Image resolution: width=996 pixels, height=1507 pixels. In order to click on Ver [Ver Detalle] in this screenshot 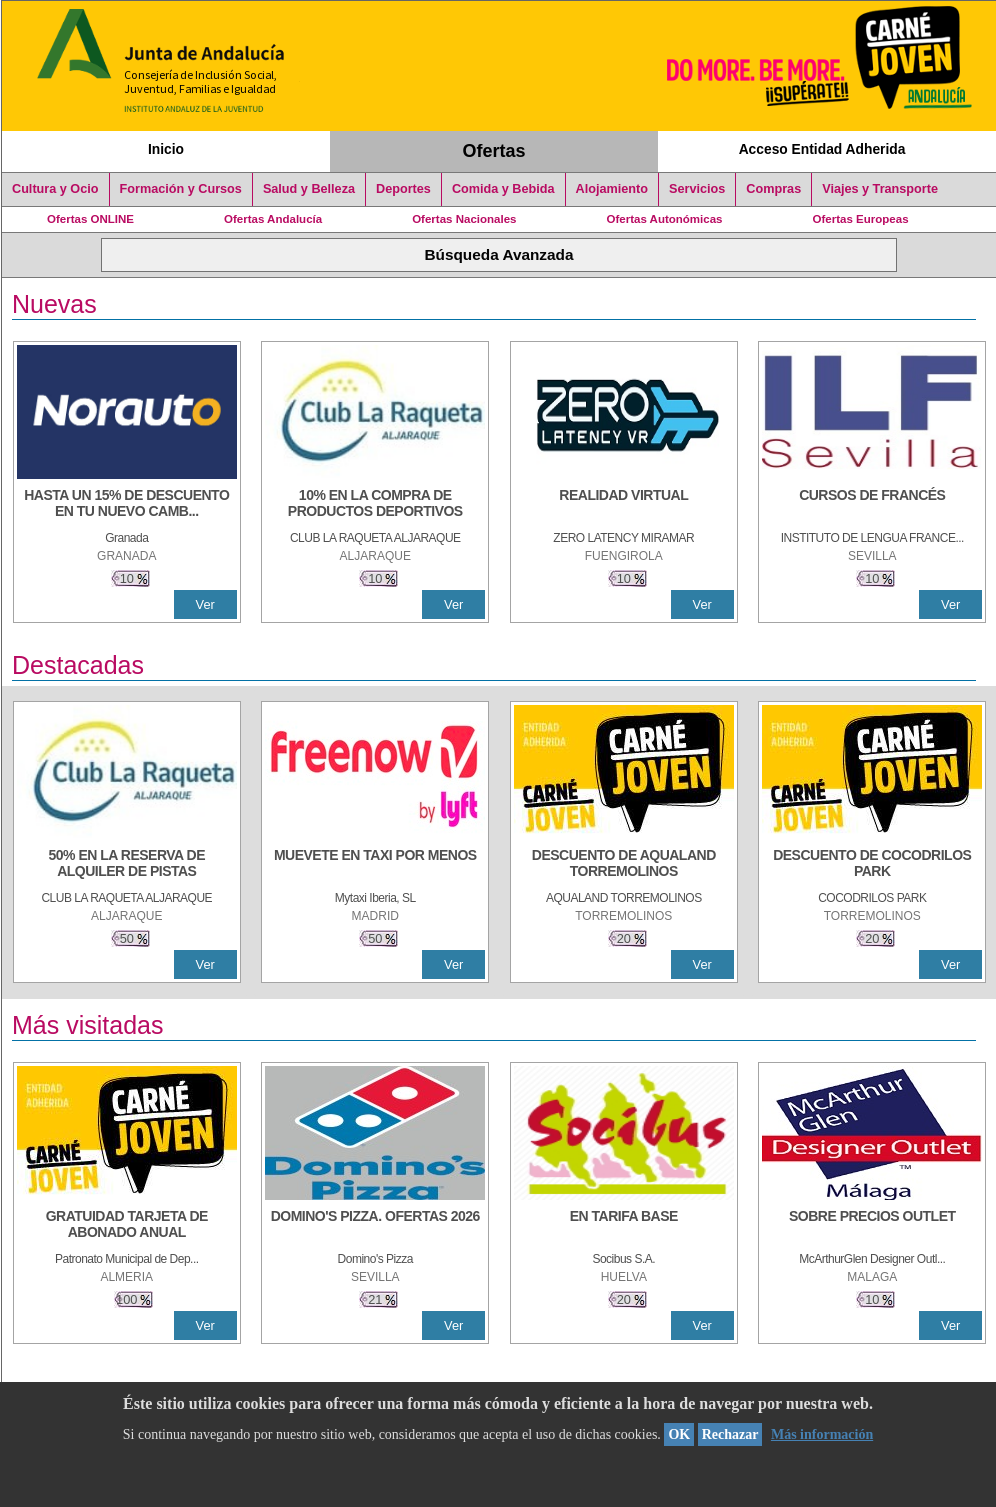, I will do `click(205, 604)`.